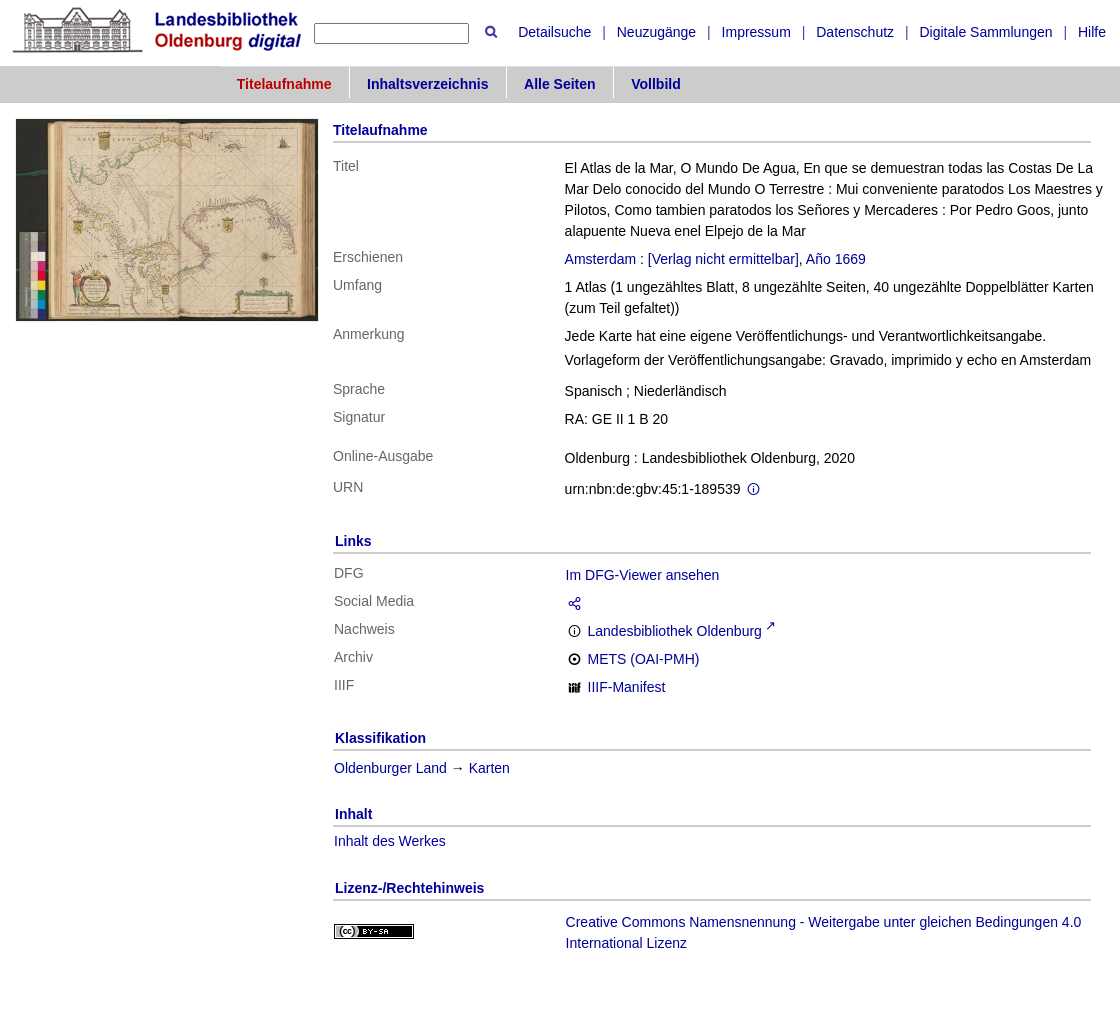 This screenshot has width=1120, height=1022. Describe the element at coordinates (656, 32) in the screenshot. I see `Neuzugänge` at that location.